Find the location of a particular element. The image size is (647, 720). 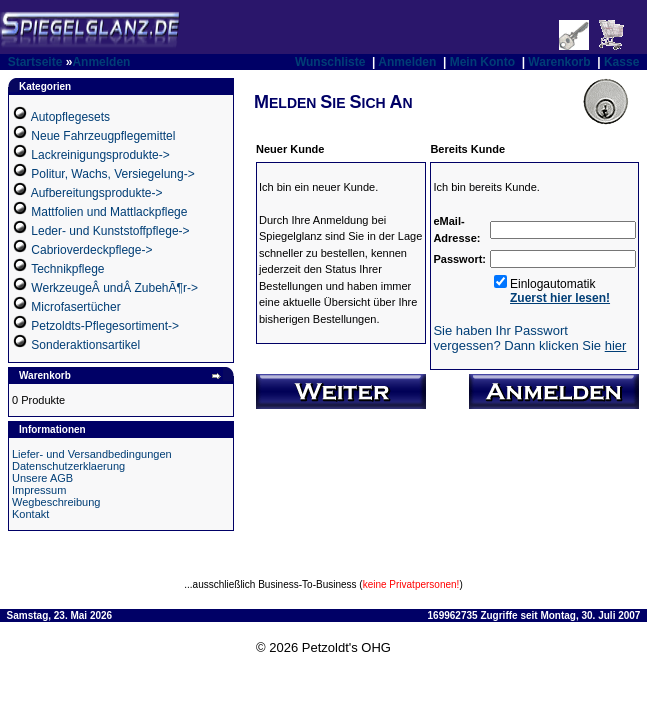

Neue Fahrzeugpflegemittel is located at coordinates (103, 136).